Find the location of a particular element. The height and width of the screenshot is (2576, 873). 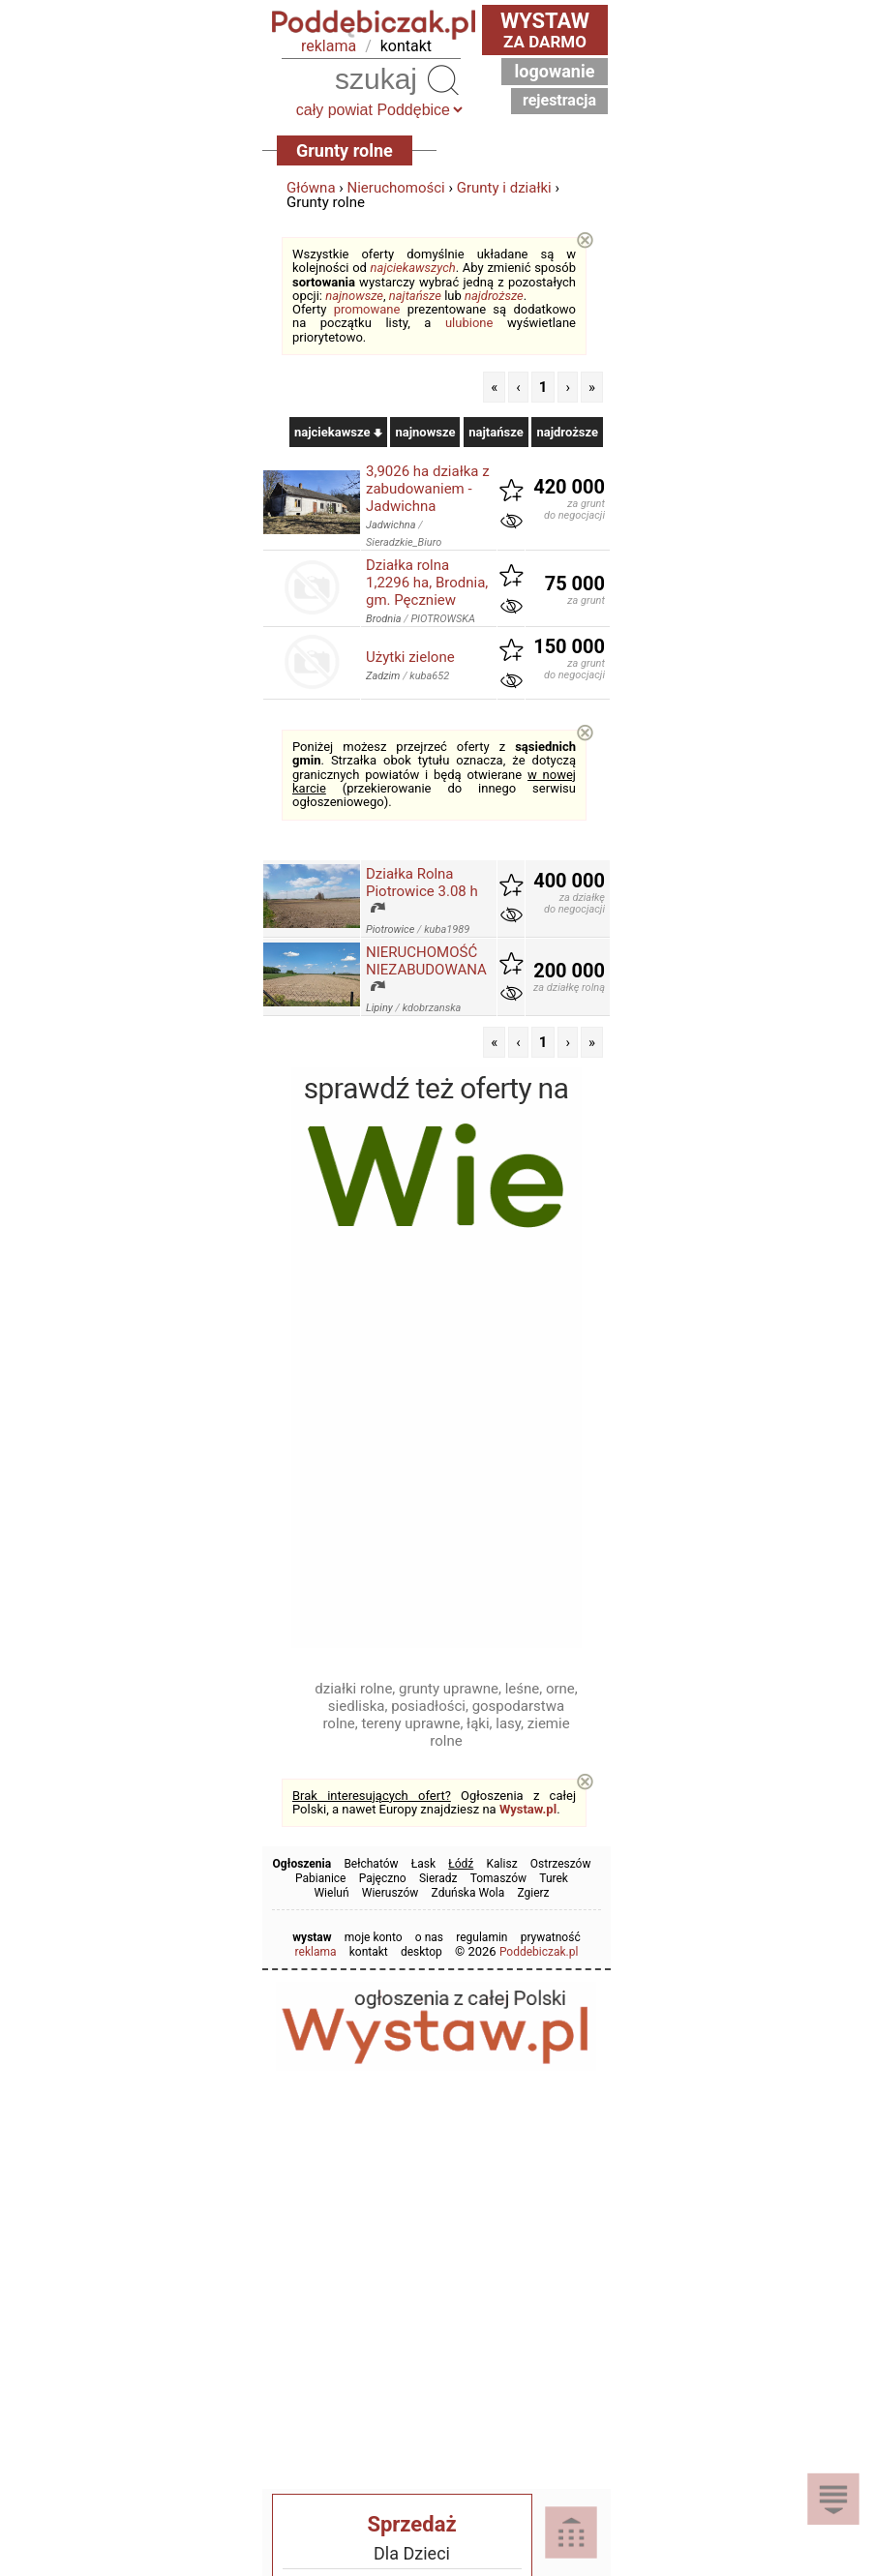

najciekawsze is located at coordinates (338, 432).